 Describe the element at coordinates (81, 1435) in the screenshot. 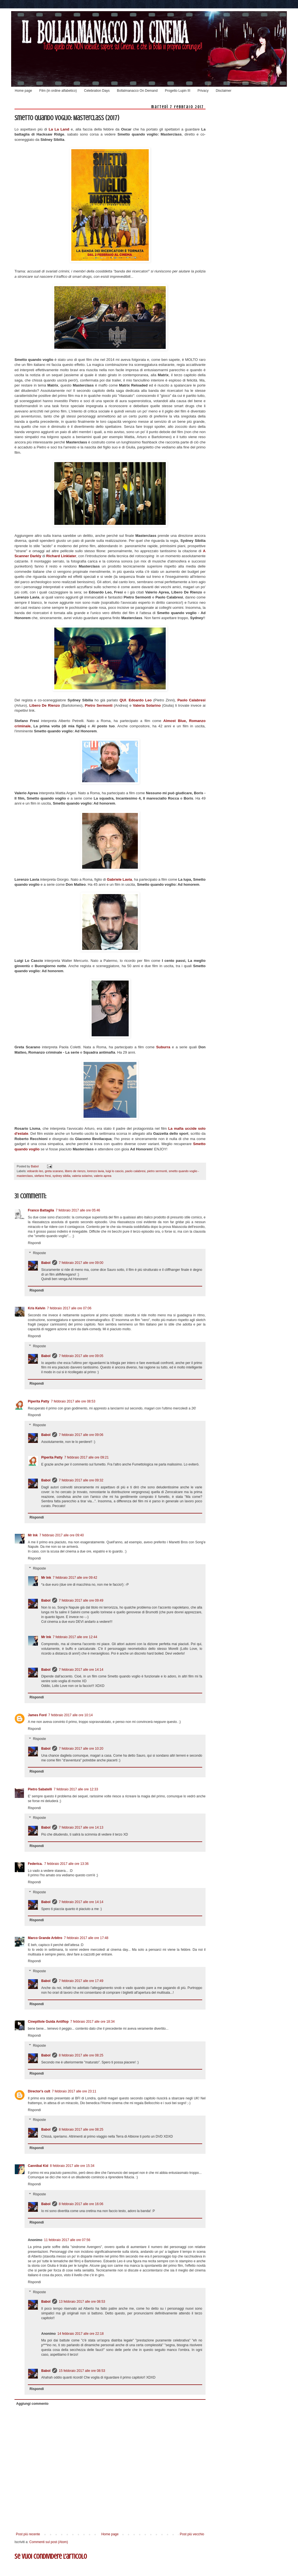

I see `7 febbraio 2017 alle ore 09:06` at that location.